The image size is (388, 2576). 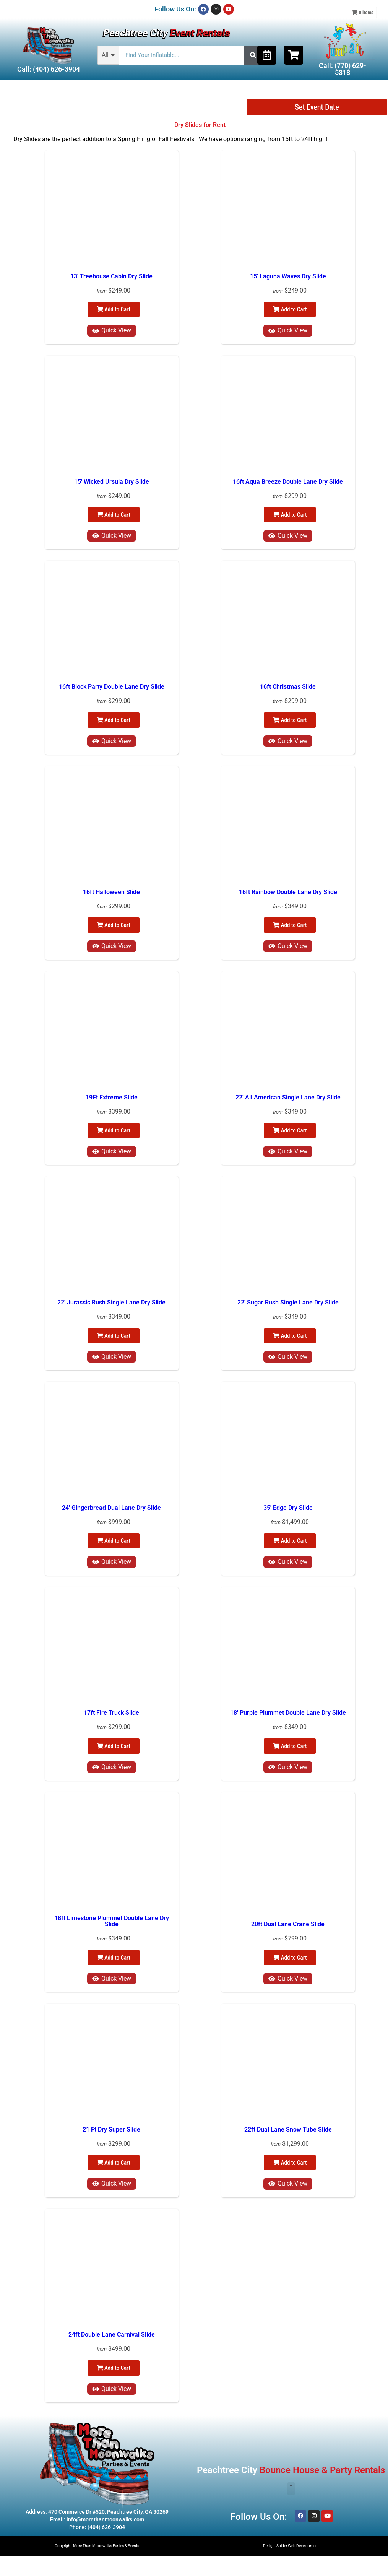 What do you see at coordinates (288, 892) in the screenshot?
I see `16ft Rainbow Double Lane Dry Slide` at bounding box center [288, 892].